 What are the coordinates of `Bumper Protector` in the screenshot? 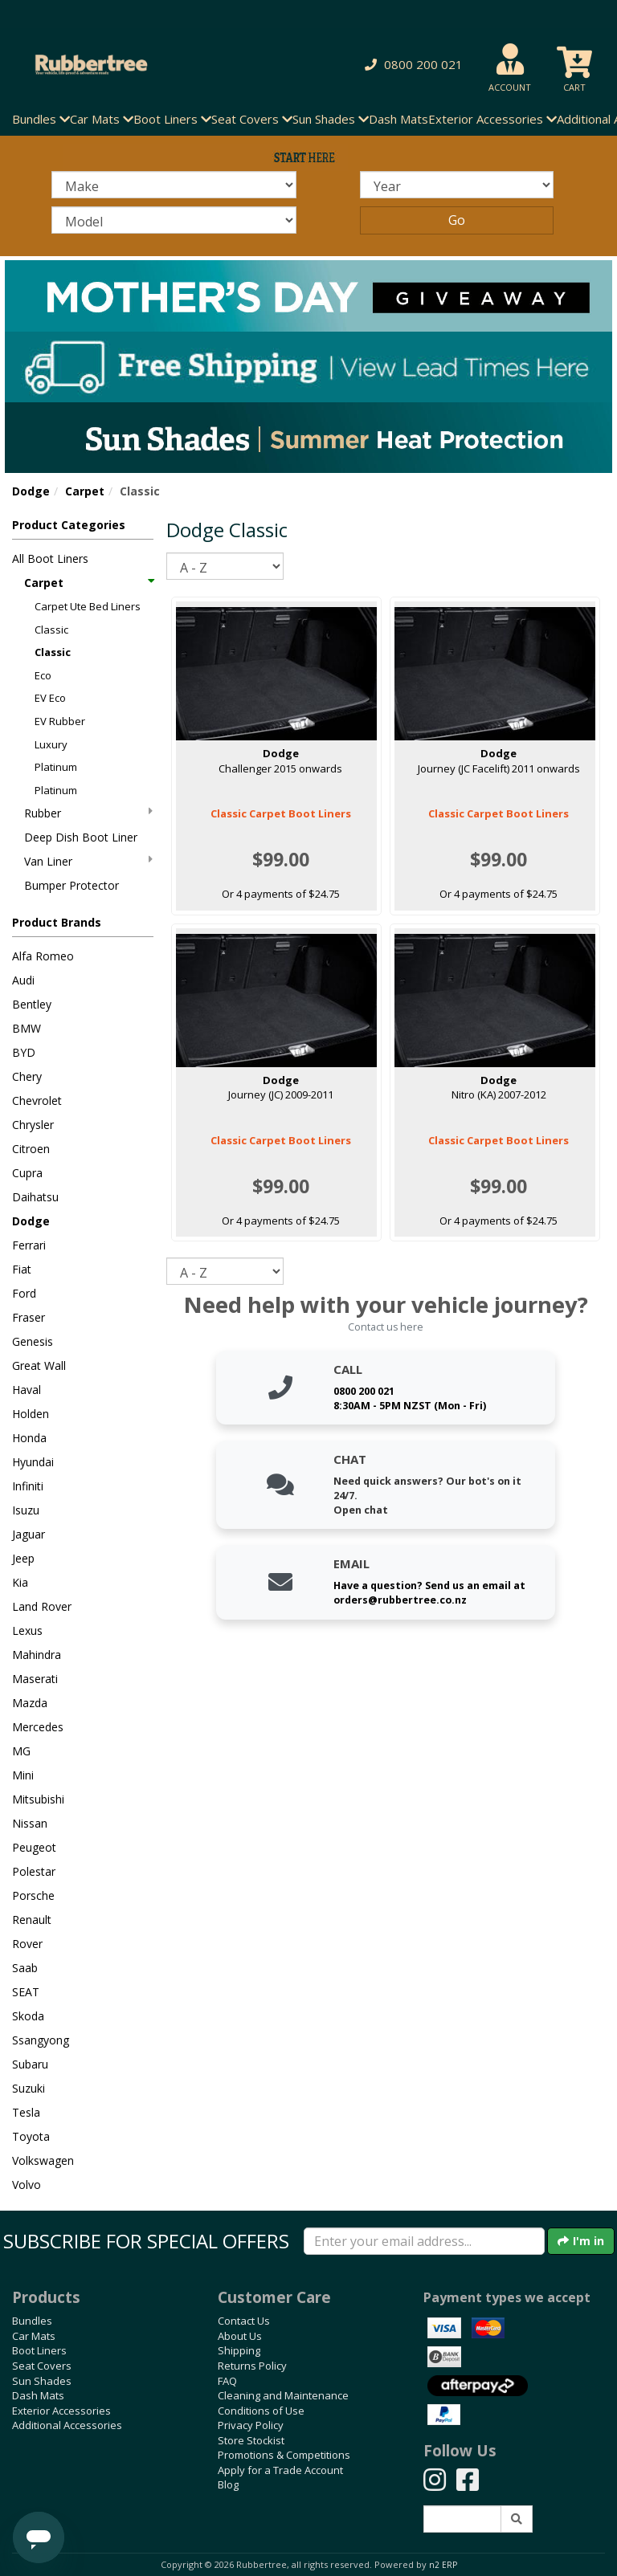 It's located at (71, 885).